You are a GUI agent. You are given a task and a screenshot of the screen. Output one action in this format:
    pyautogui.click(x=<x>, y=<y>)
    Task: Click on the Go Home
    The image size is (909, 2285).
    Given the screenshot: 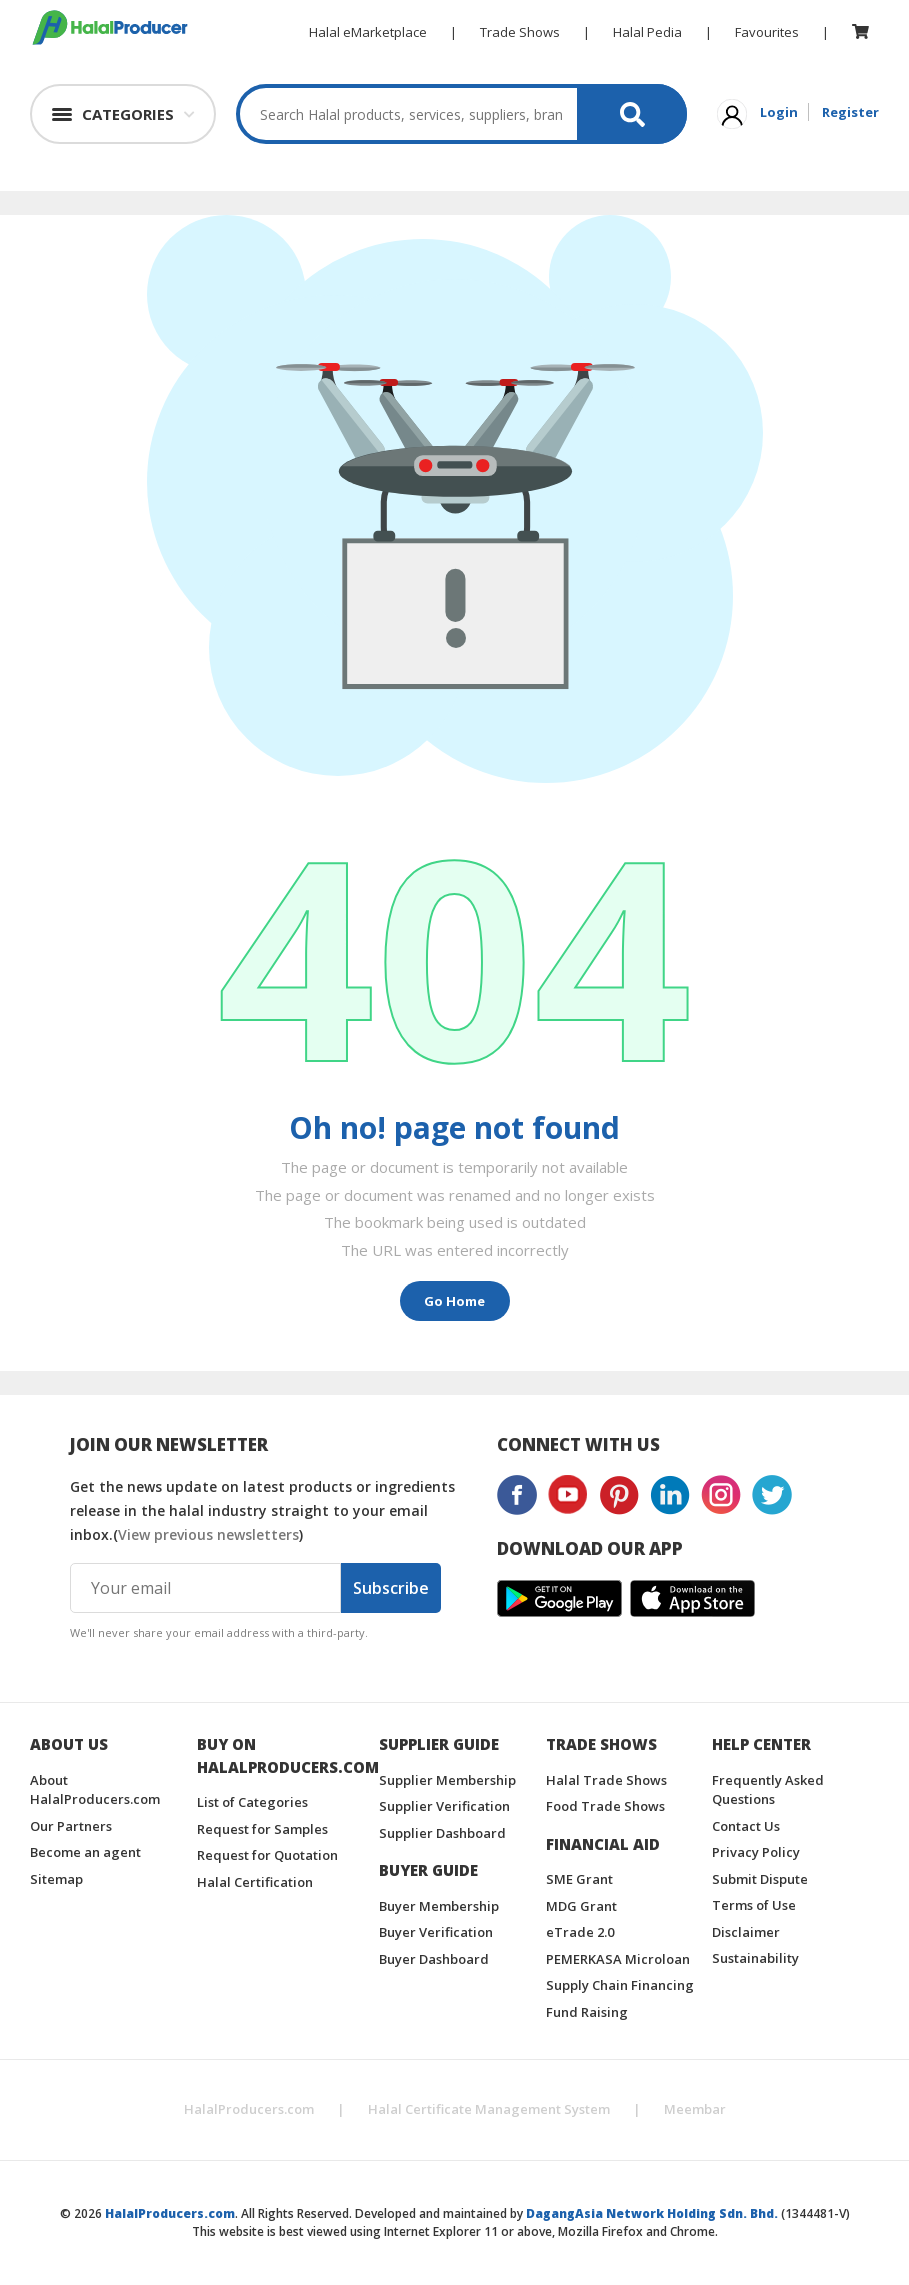 What is the action you would take?
    pyautogui.click(x=454, y=1301)
    